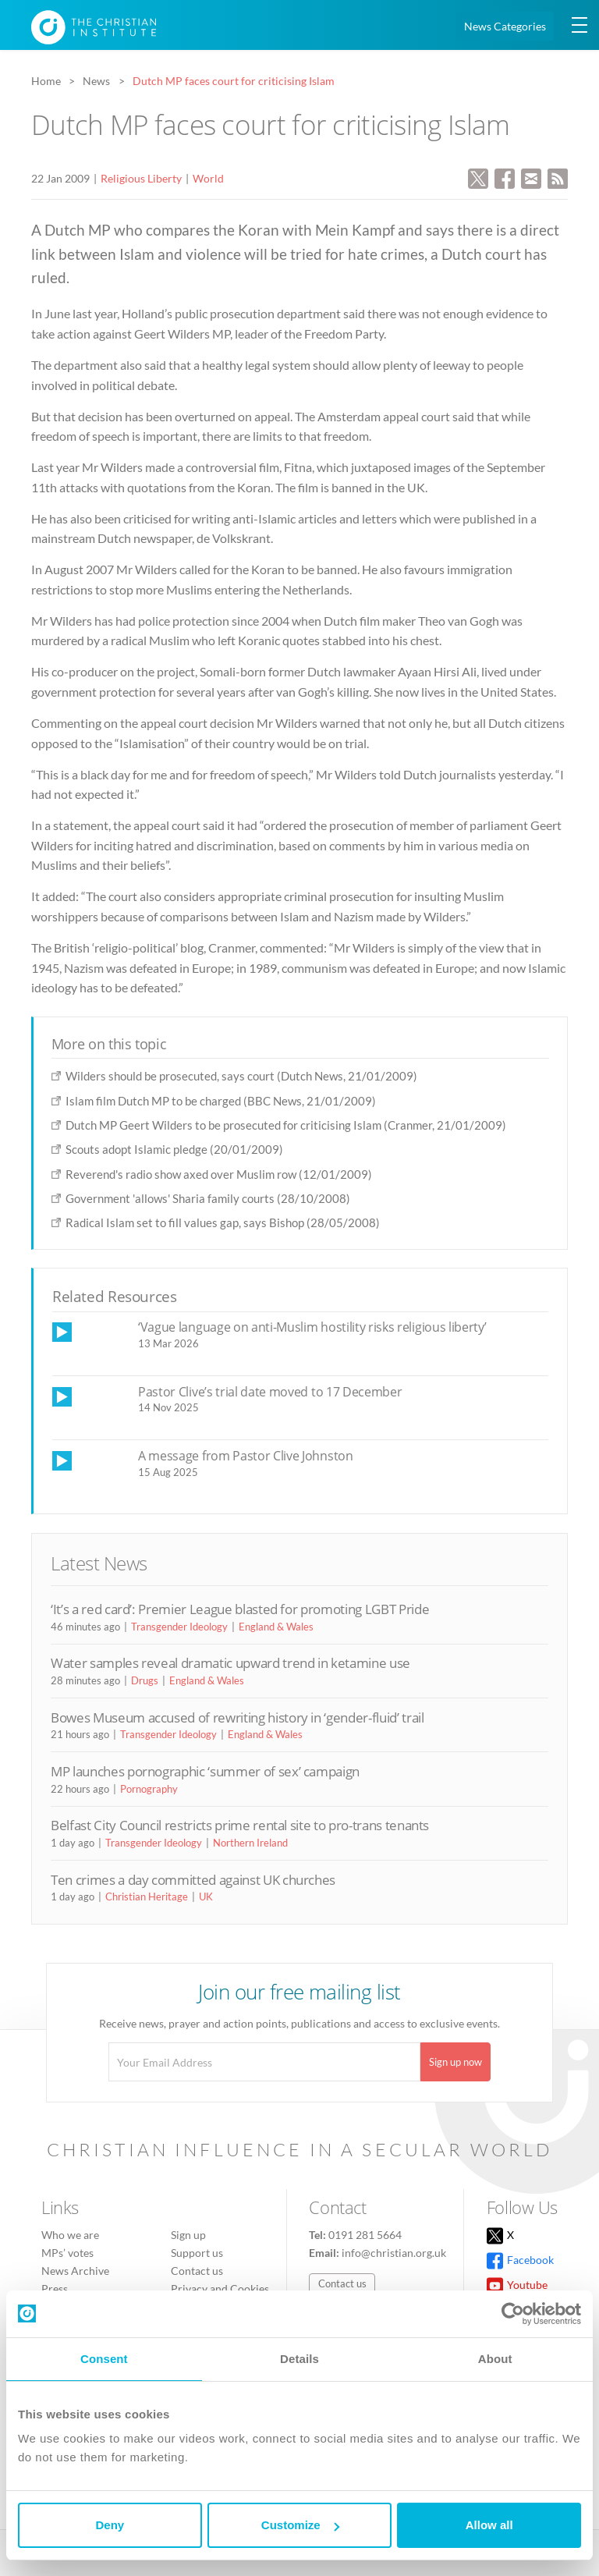 The width and height of the screenshot is (599, 2576). What do you see at coordinates (365, 2234) in the screenshot?
I see `0191 281 5664` at bounding box center [365, 2234].